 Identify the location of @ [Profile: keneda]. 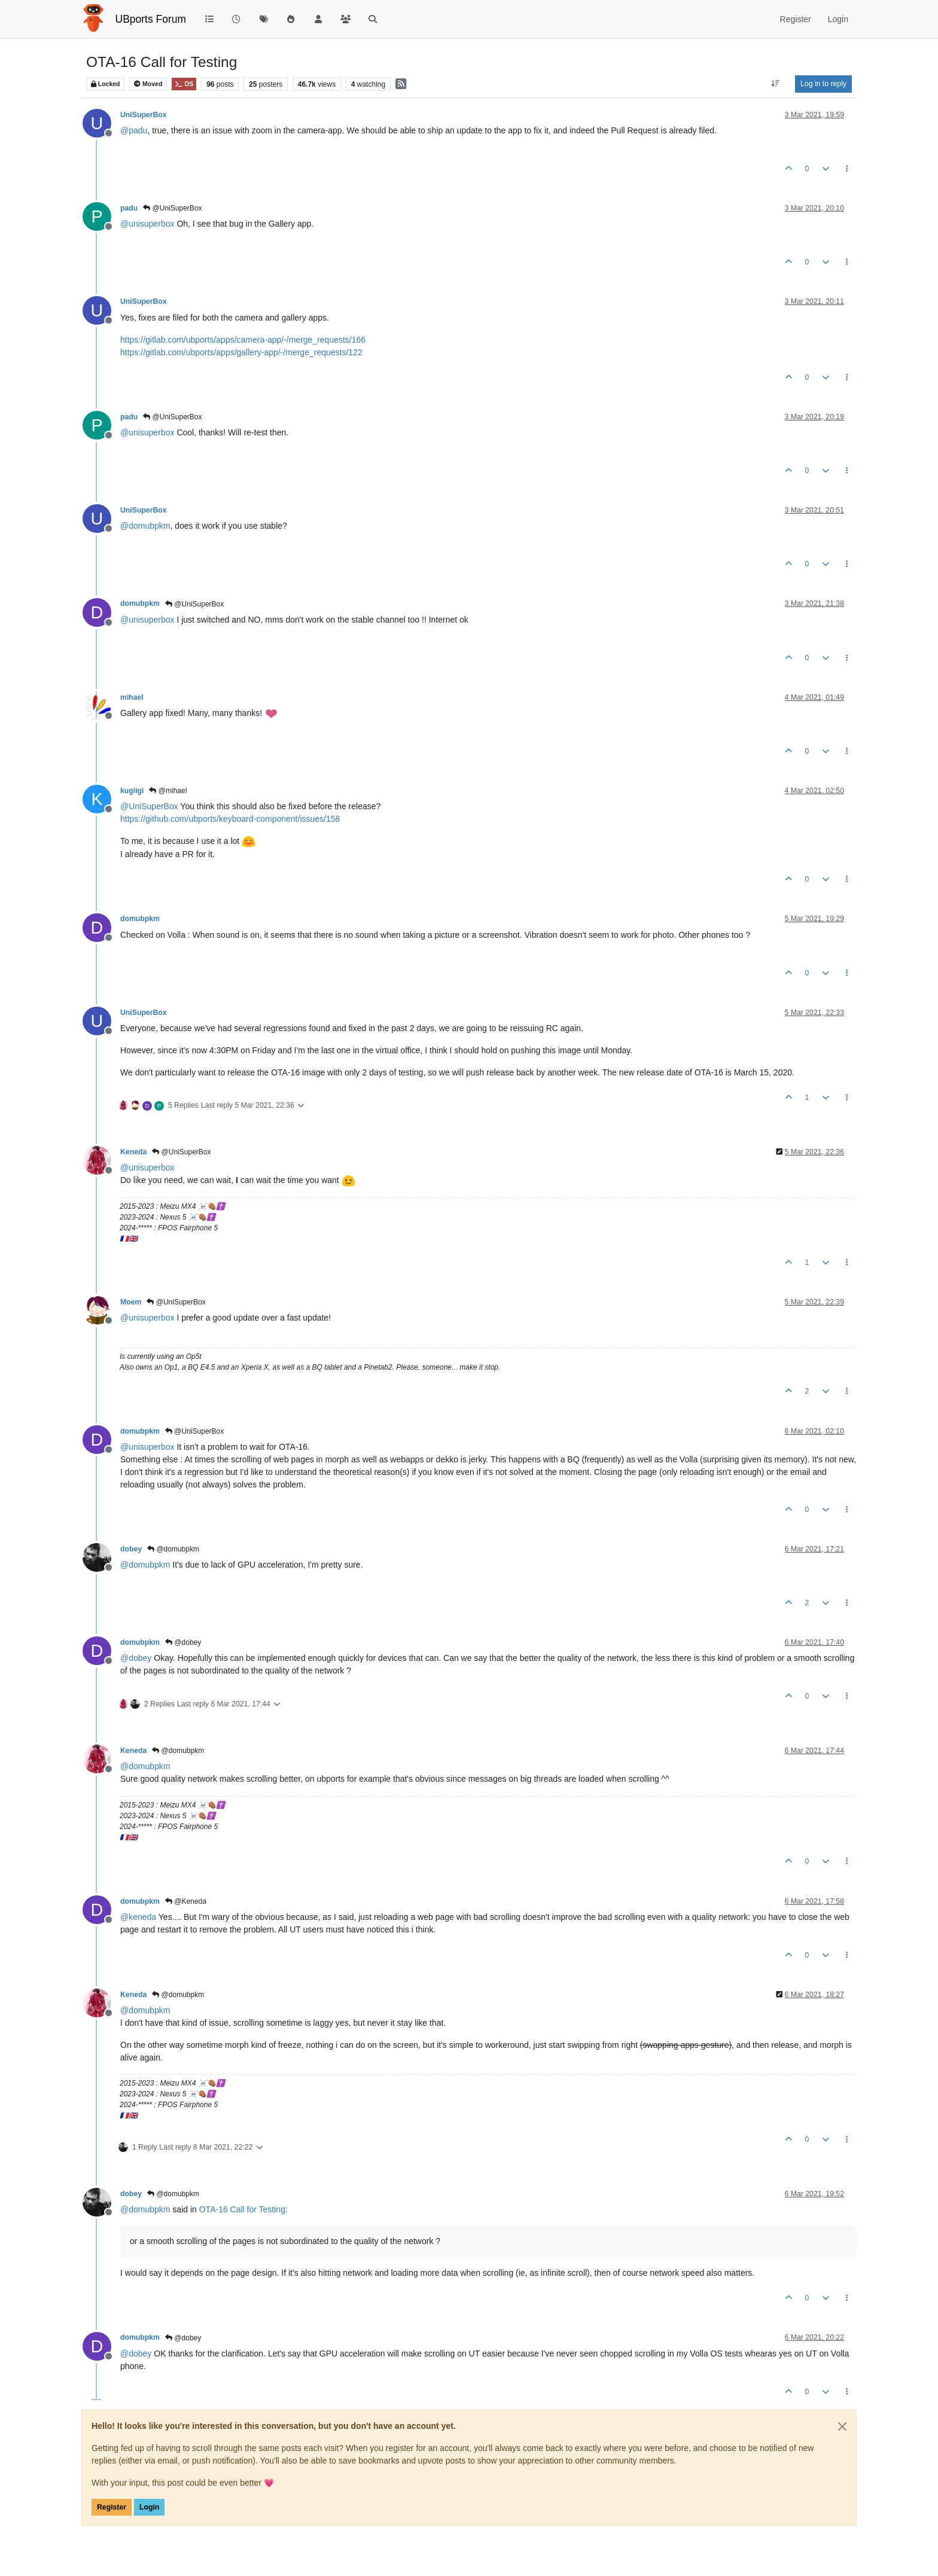
(138, 1917).